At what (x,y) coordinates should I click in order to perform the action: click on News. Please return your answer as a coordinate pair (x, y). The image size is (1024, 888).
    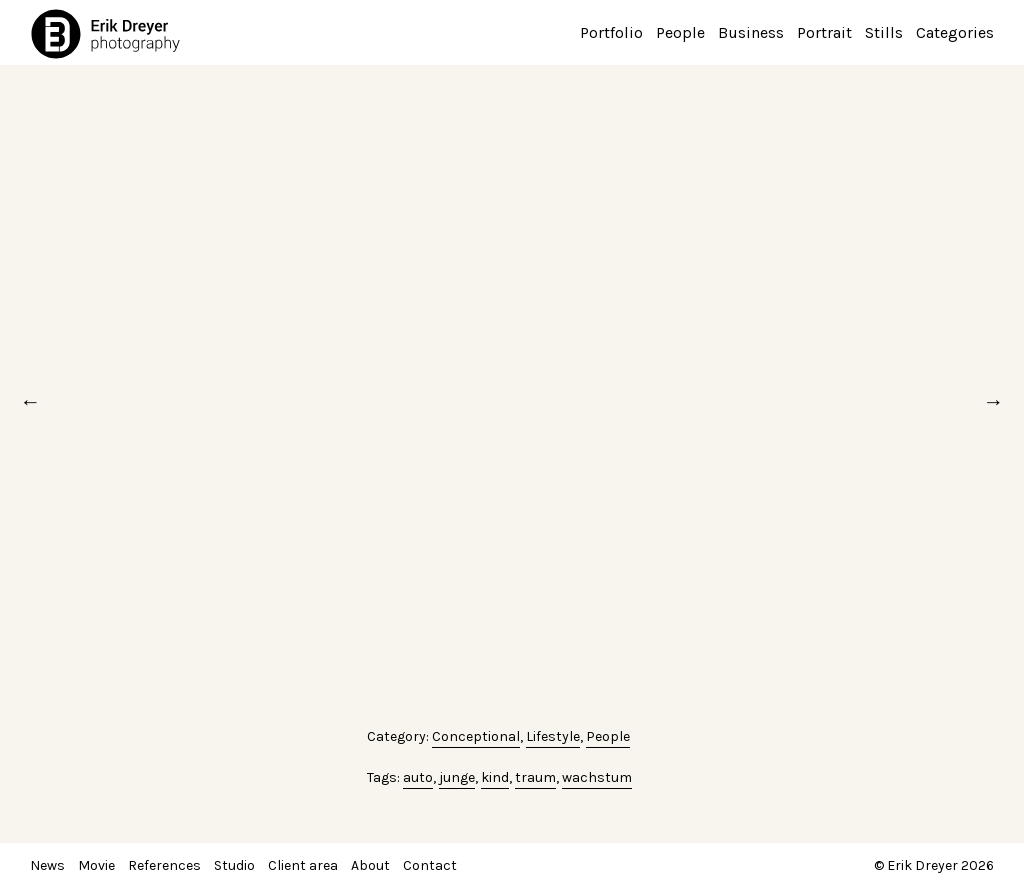
    Looking at the image, I should click on (47, 865).